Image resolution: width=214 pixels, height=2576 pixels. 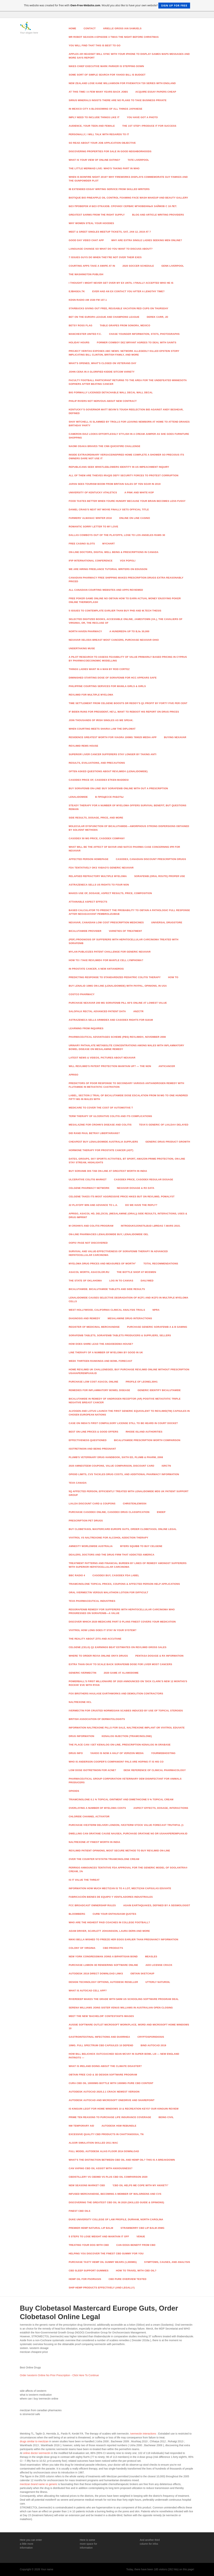 I want to click on Genk-Liverpool, so click(x=172, y=265).